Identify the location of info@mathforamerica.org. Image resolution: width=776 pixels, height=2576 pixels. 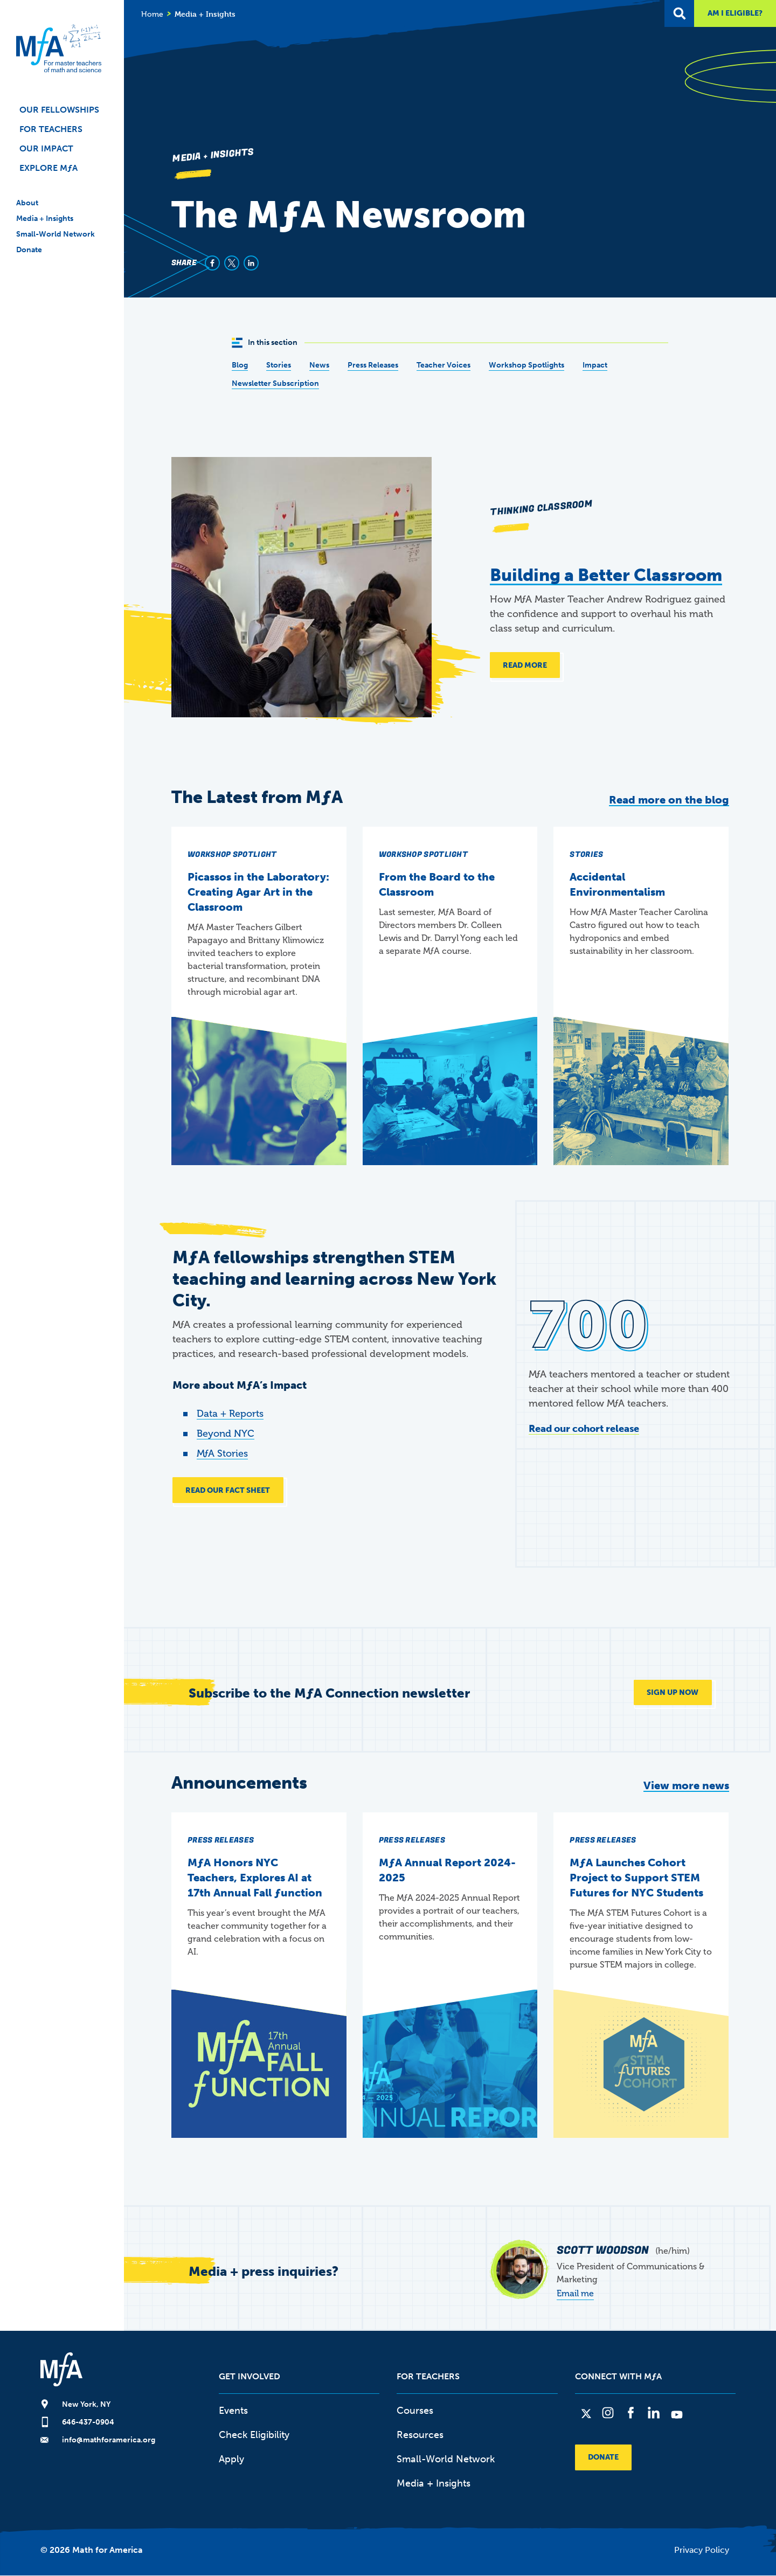
(108, 2440).